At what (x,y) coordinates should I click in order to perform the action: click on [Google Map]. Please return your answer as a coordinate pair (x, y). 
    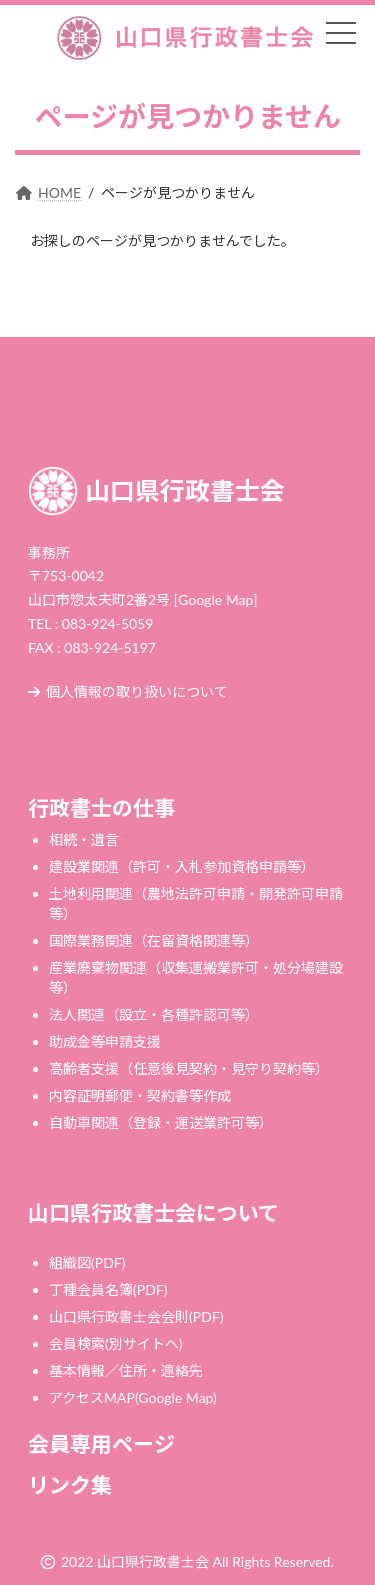
    Looking at the image, I should click on (216, 599).